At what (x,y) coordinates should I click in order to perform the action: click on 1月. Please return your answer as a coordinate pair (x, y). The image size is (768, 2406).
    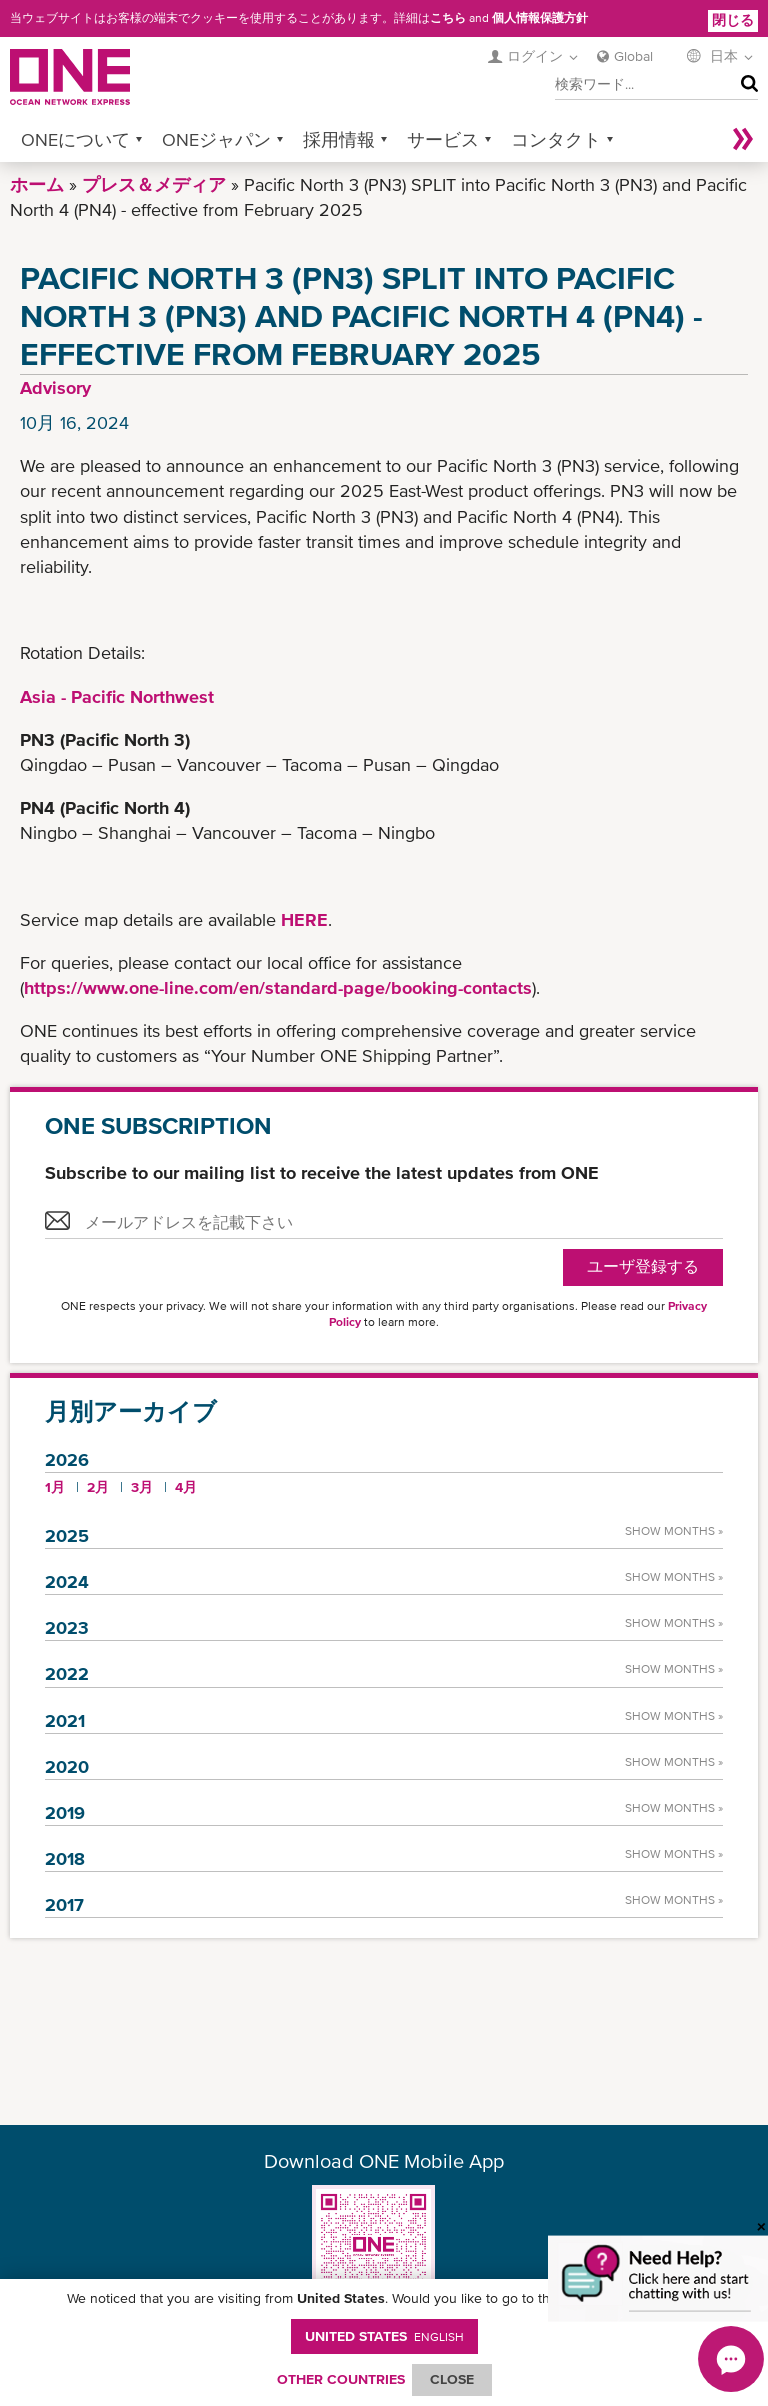
    Looking at the image, I should click on (55, 1487).